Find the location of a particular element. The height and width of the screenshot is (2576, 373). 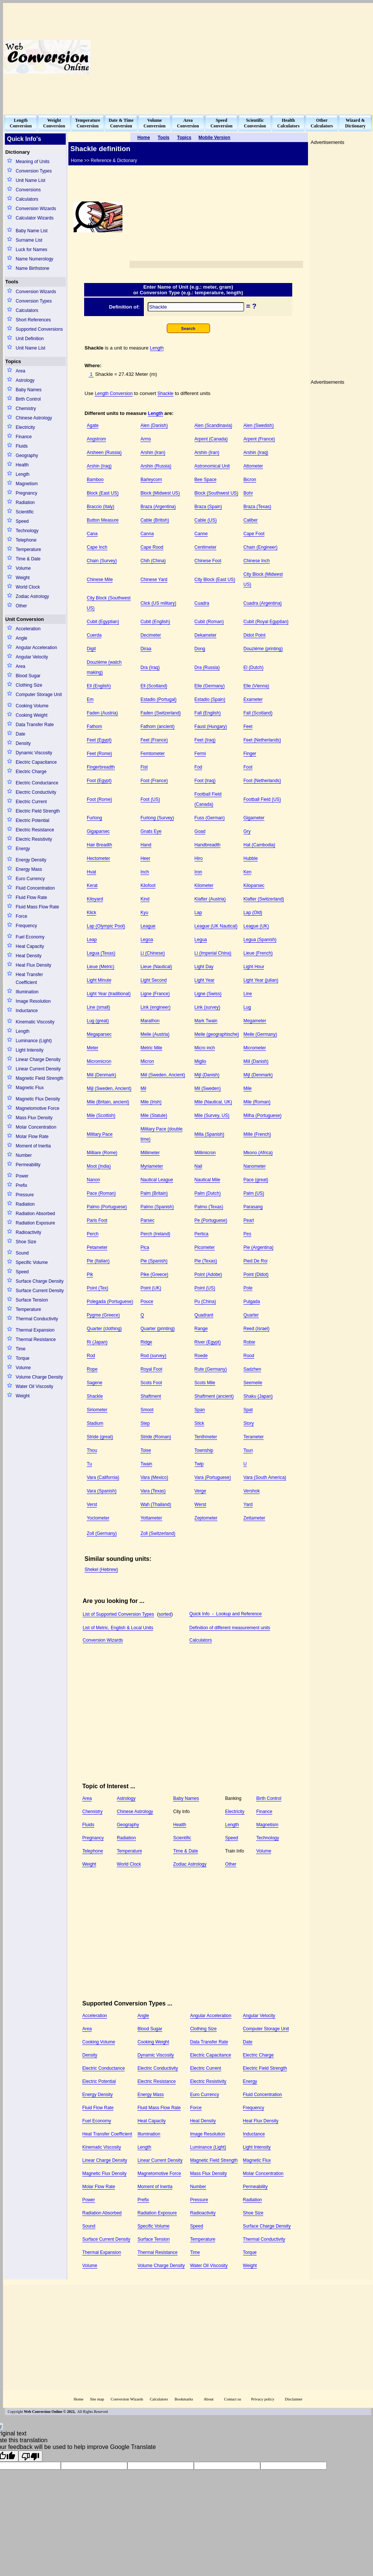

List of Supported Conversion Types is located at coordinates (118, 1614).